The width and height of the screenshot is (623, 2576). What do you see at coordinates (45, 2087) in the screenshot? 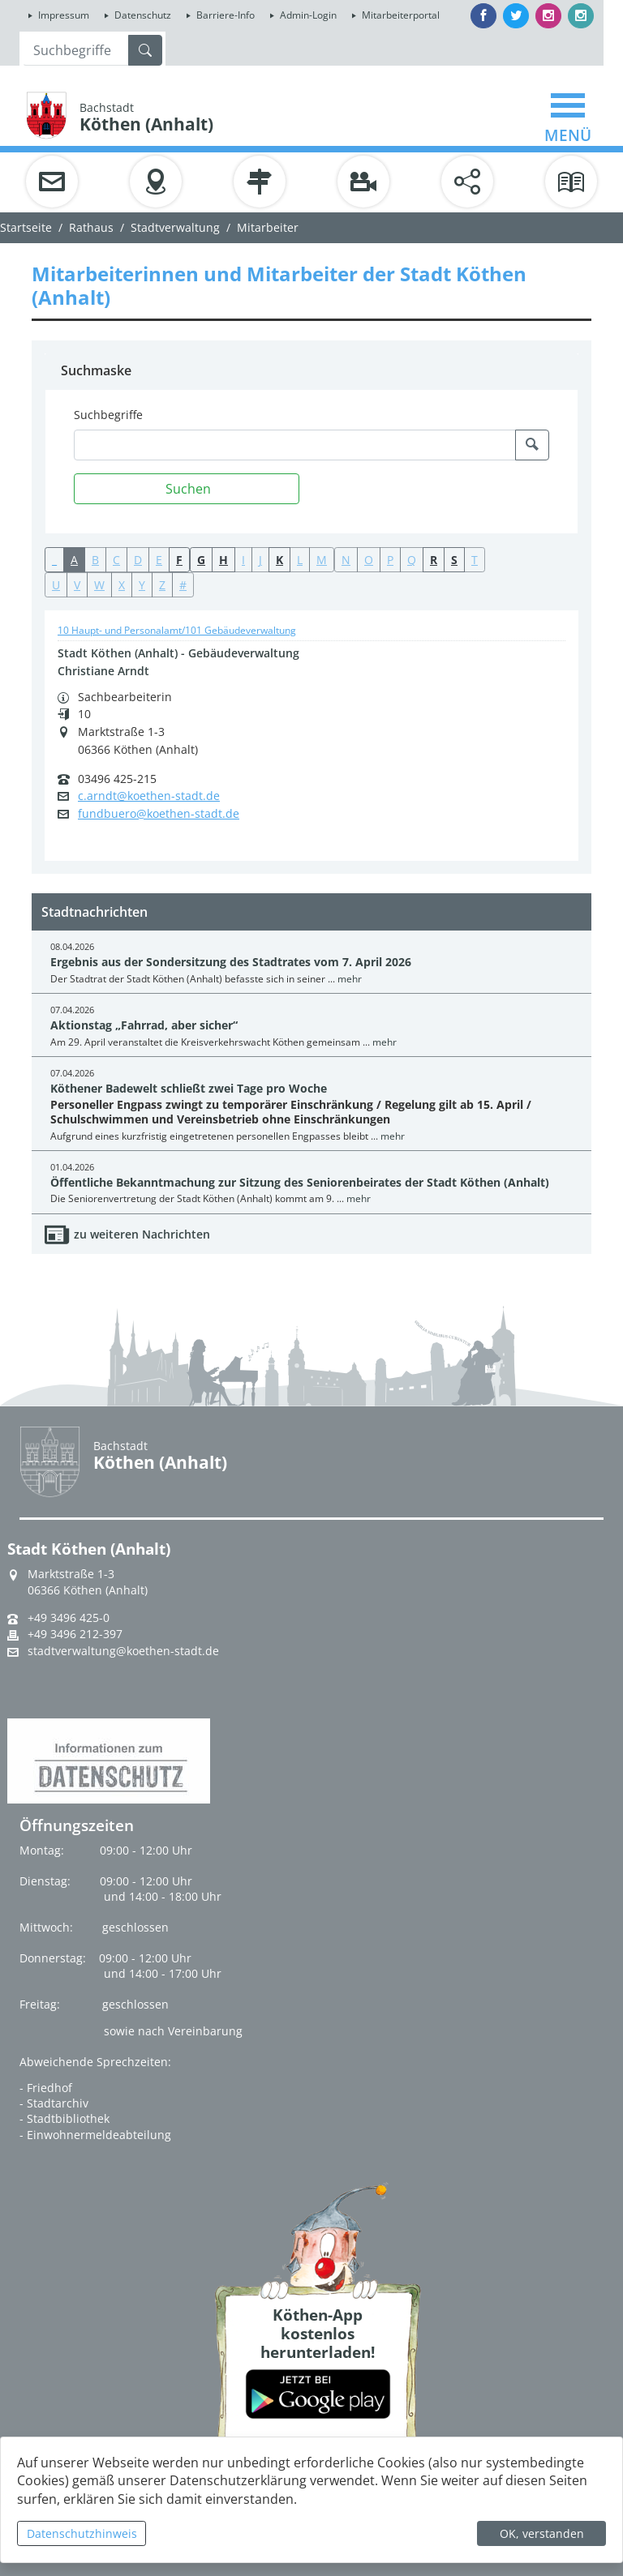
I see `- Friedhof` at bounding box center [45, 2087].